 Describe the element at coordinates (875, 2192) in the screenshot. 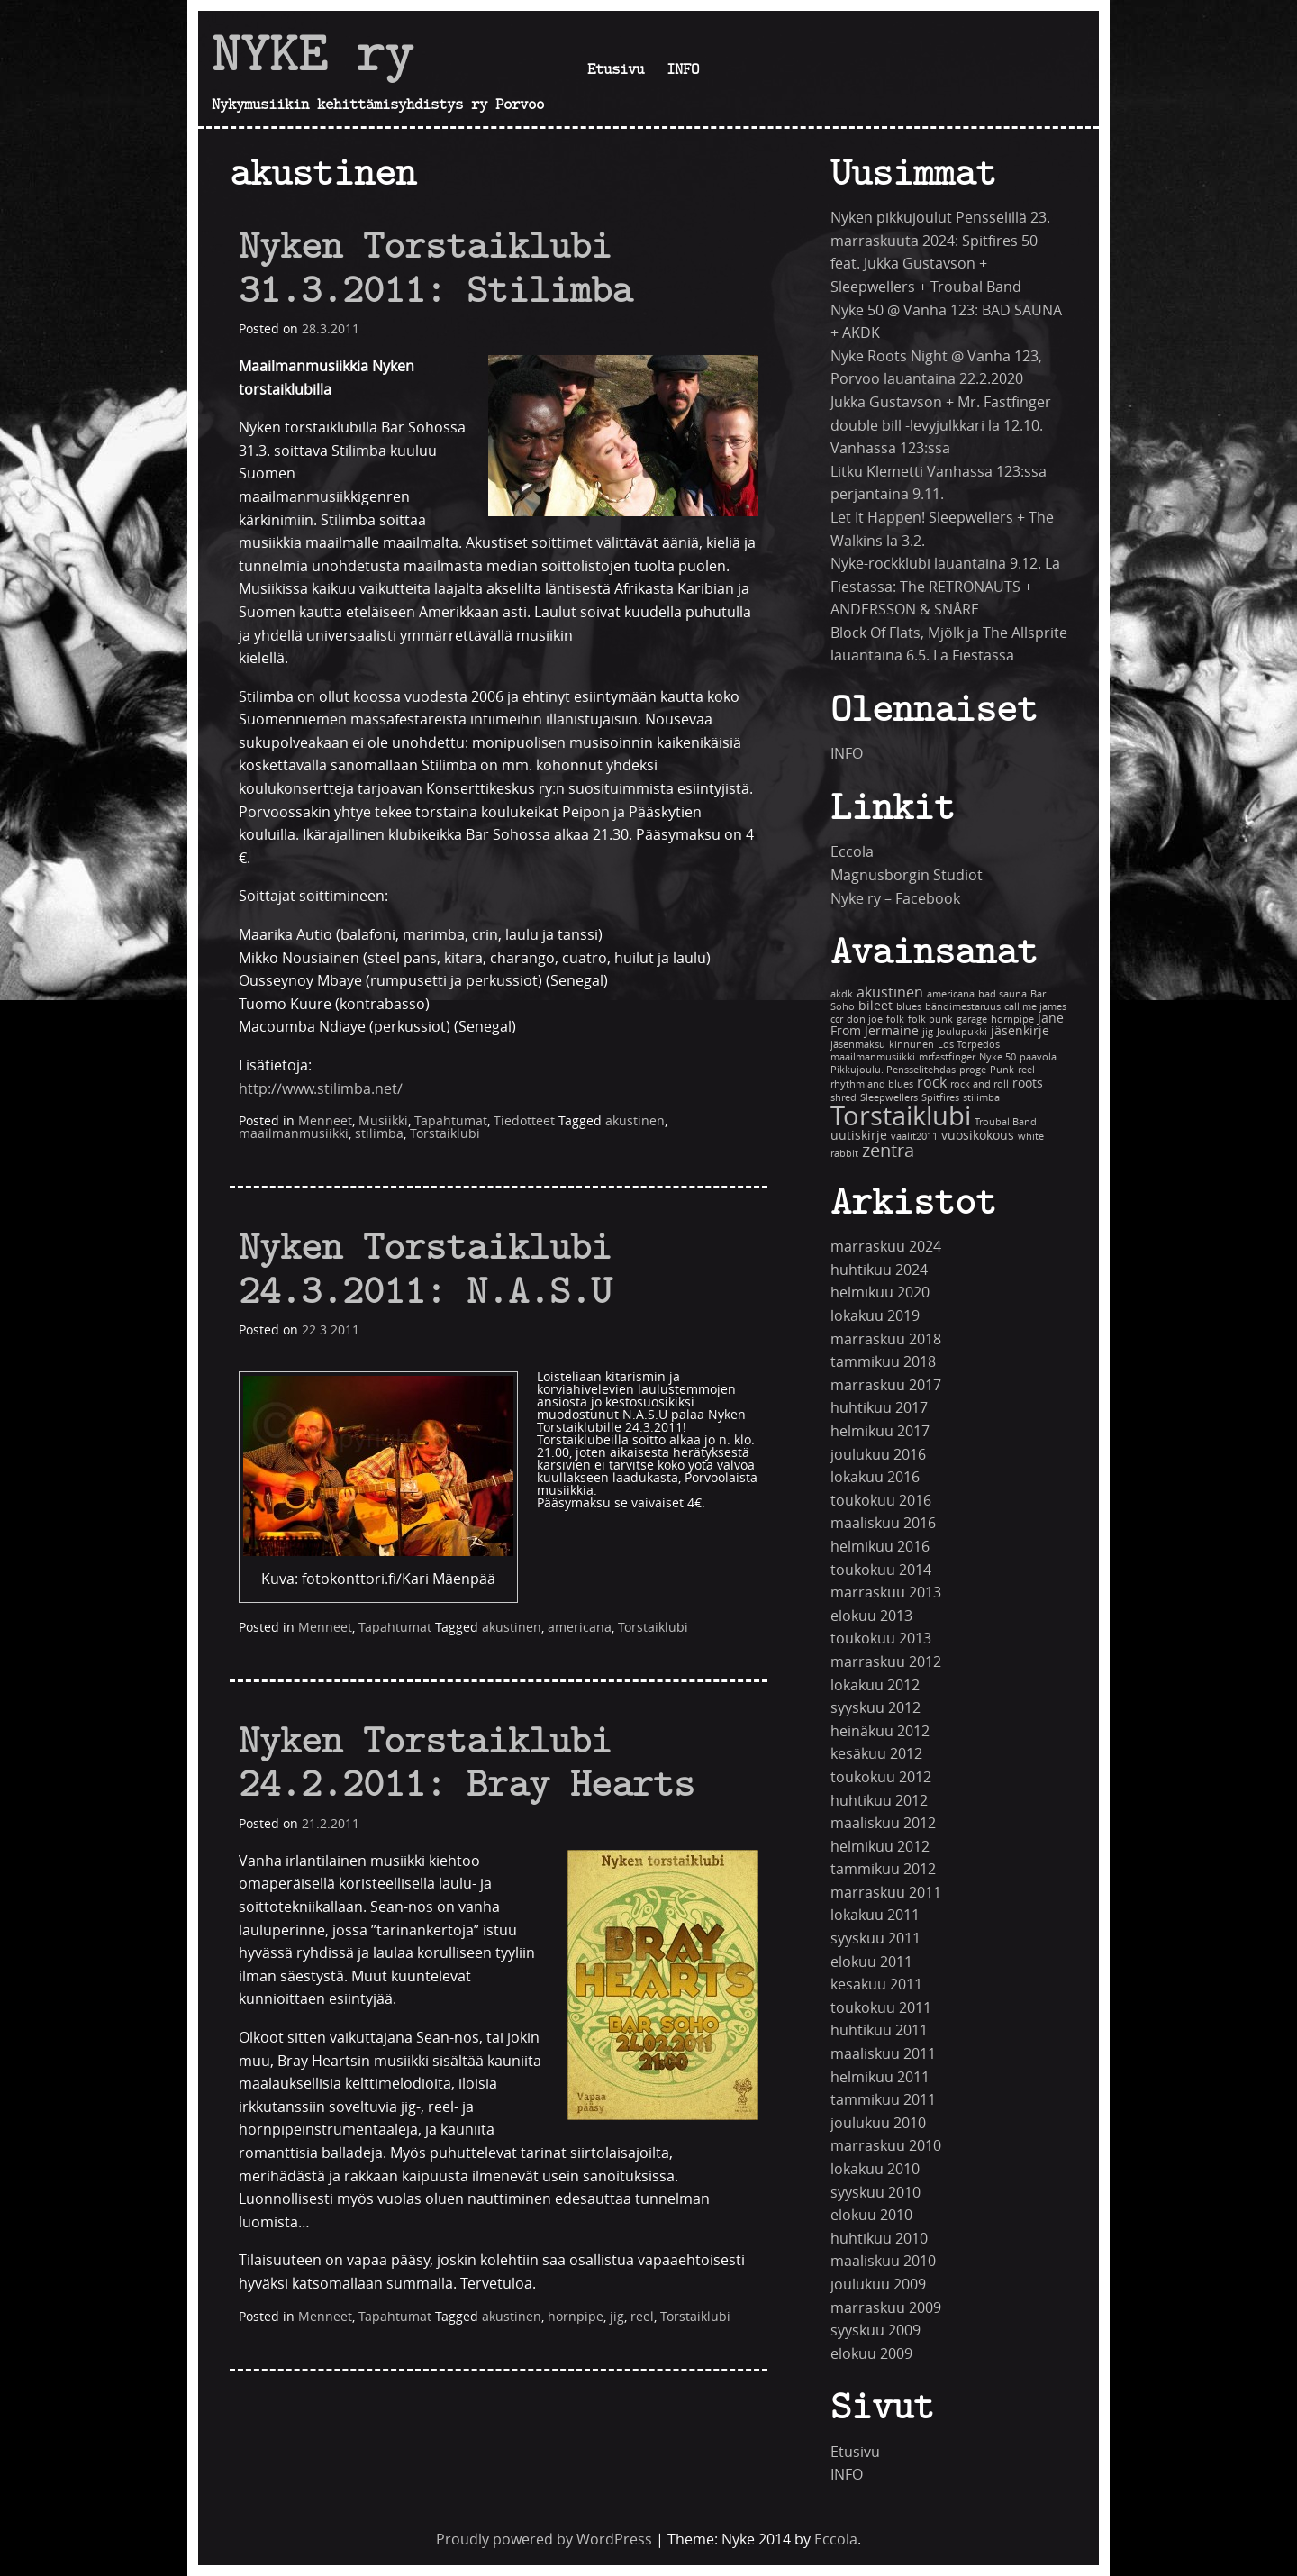

I see `syyskuu 2010` at that location.